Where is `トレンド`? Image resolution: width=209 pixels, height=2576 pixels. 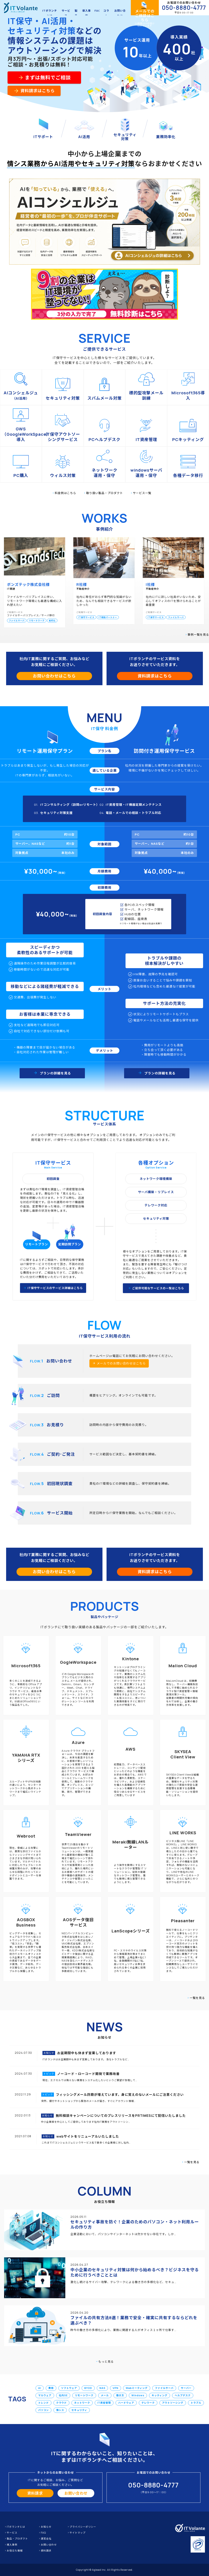
トレンド is located at coordinates (43, 2402).